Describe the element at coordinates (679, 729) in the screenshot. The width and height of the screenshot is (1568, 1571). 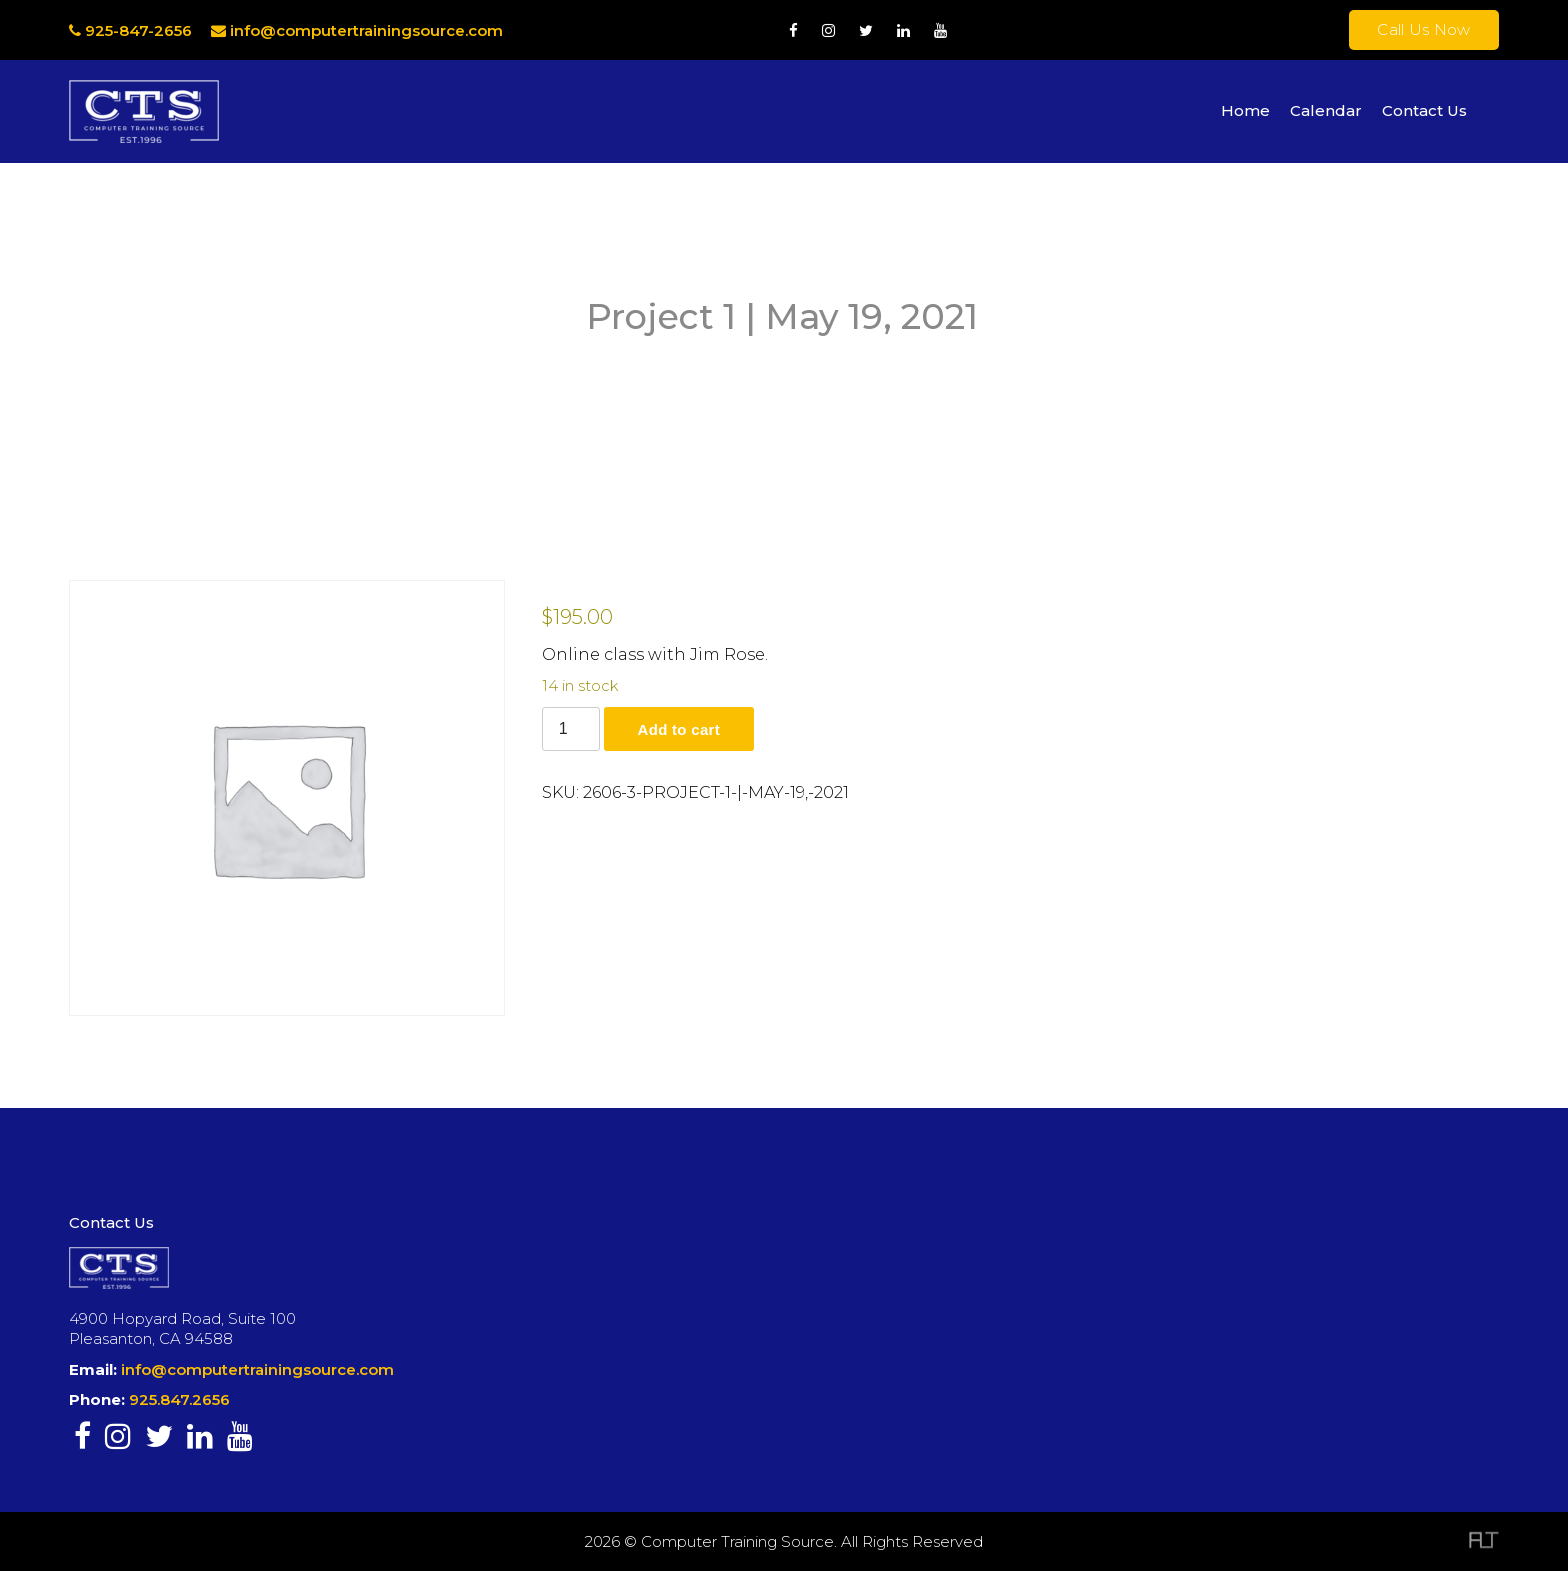
I see `Add to cart` at that location.